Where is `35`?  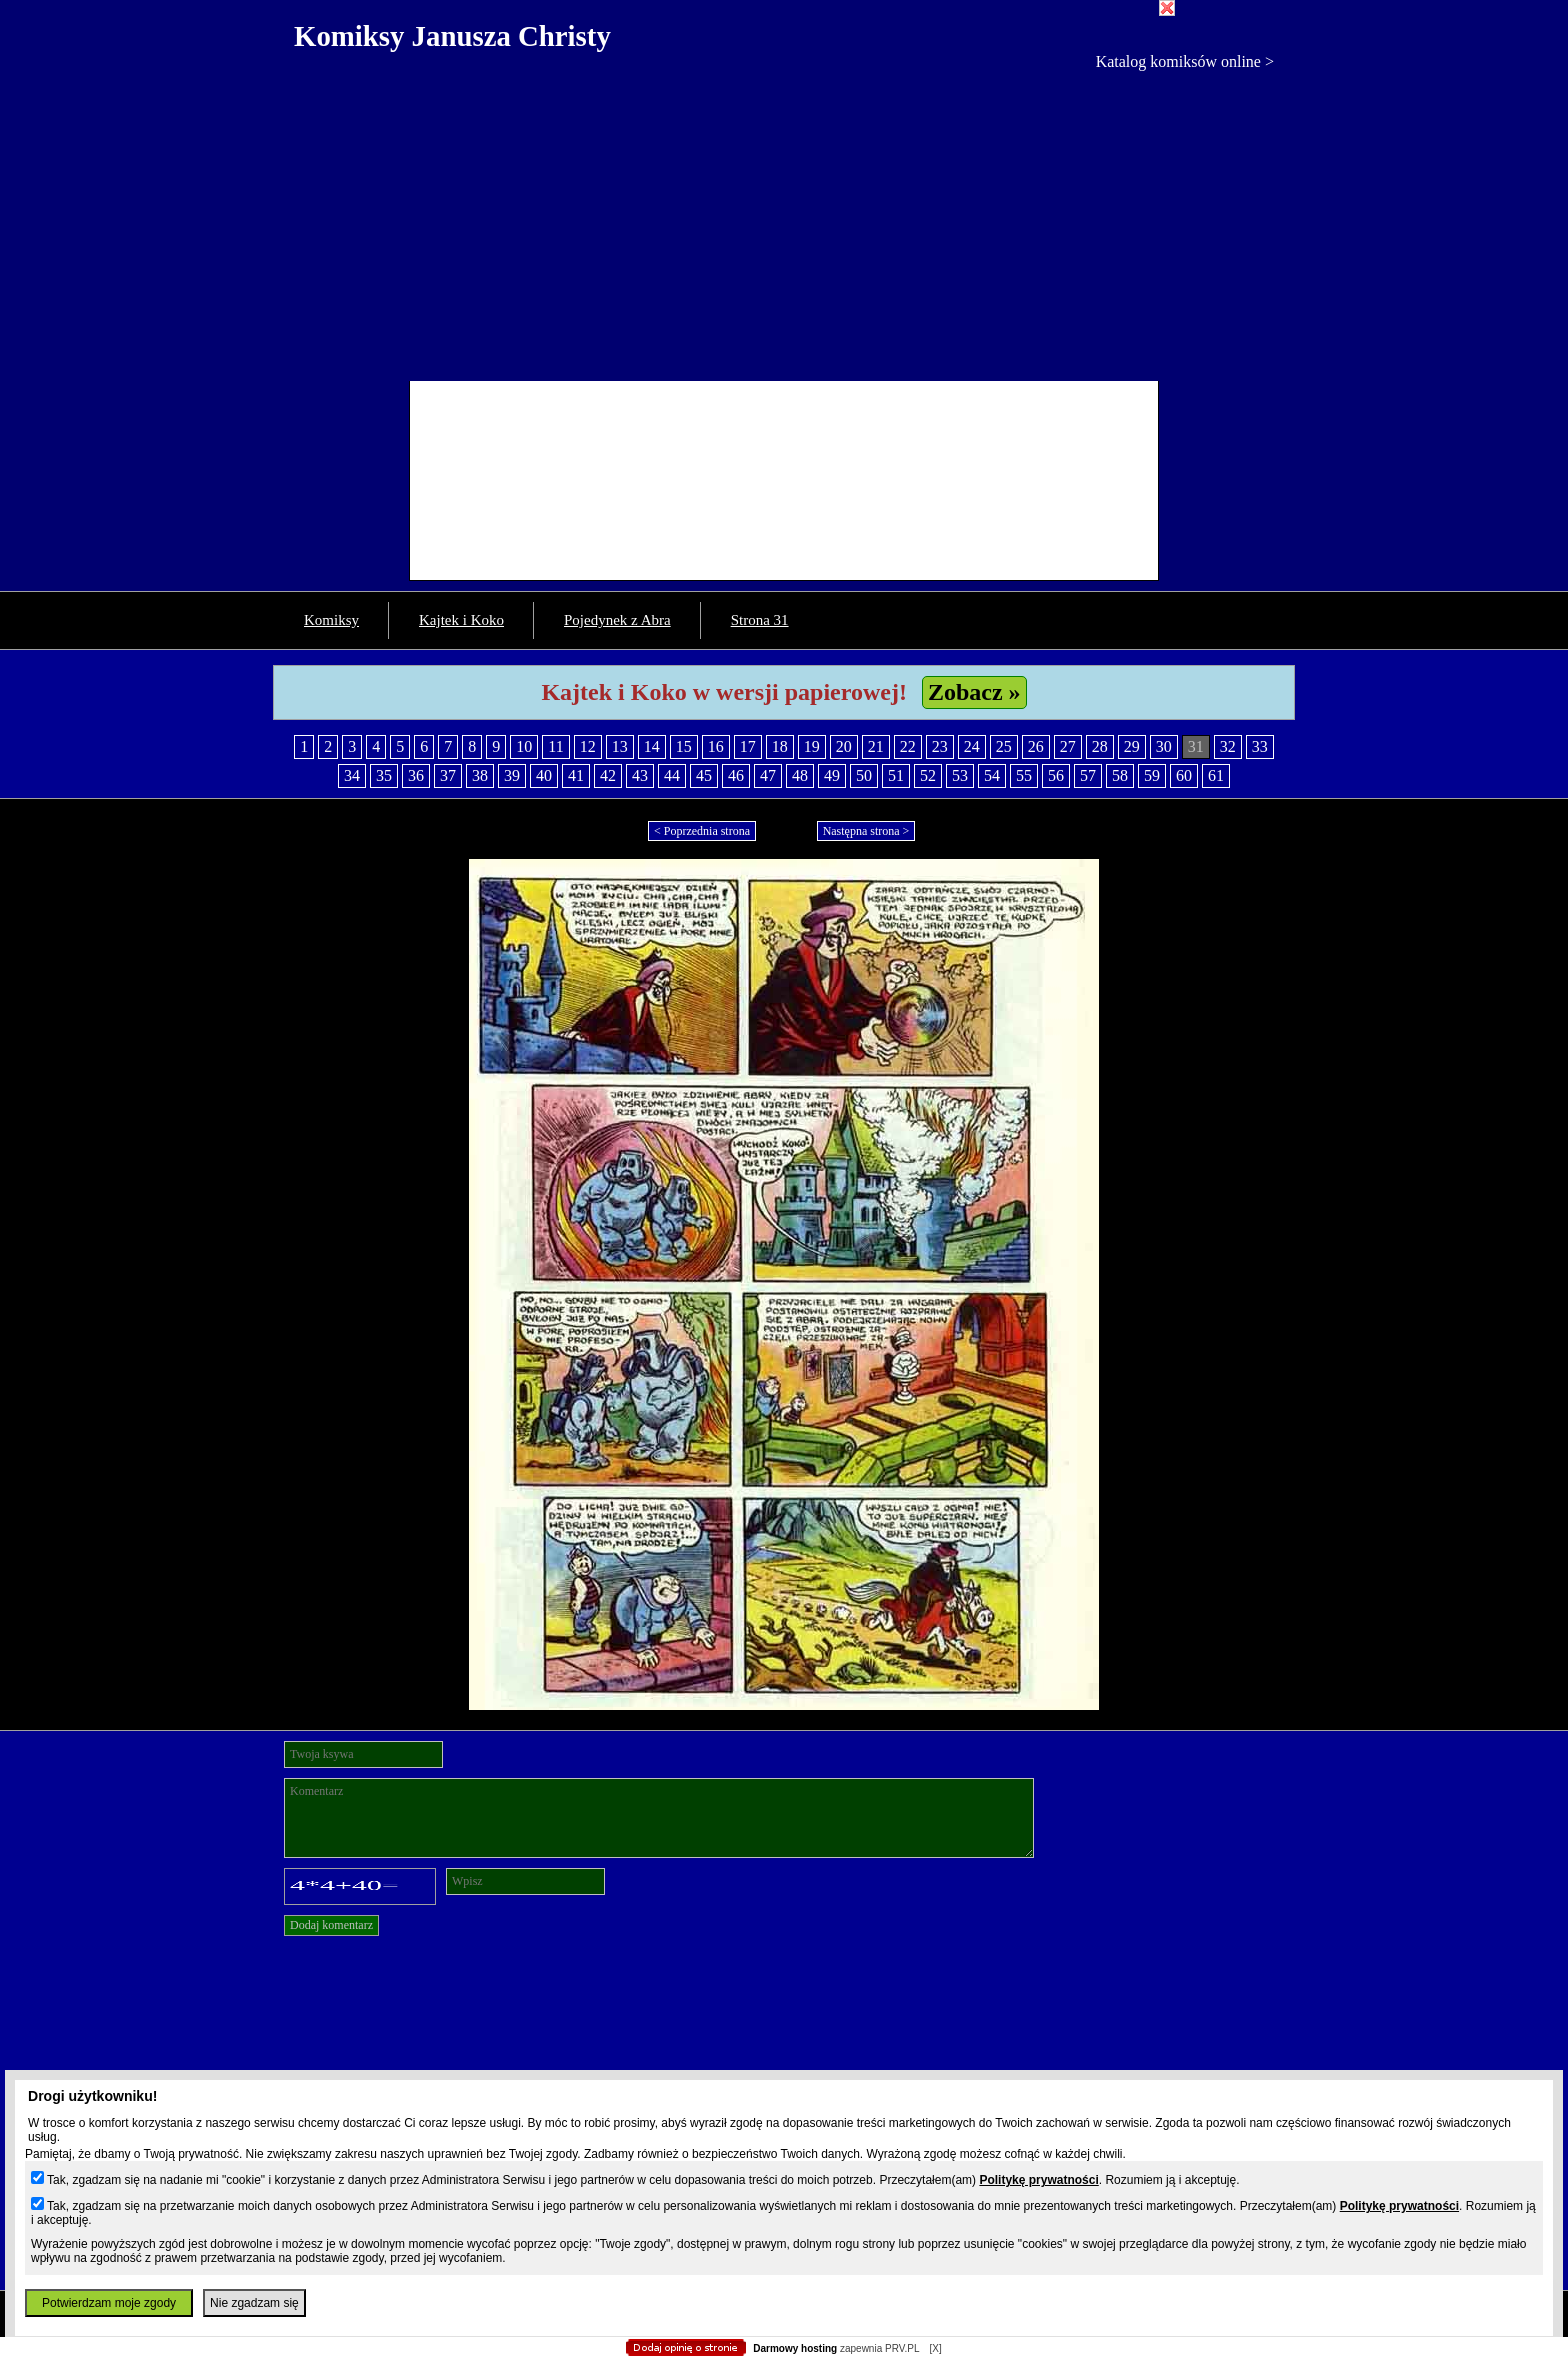 35 is located at coordinates (384, 775).